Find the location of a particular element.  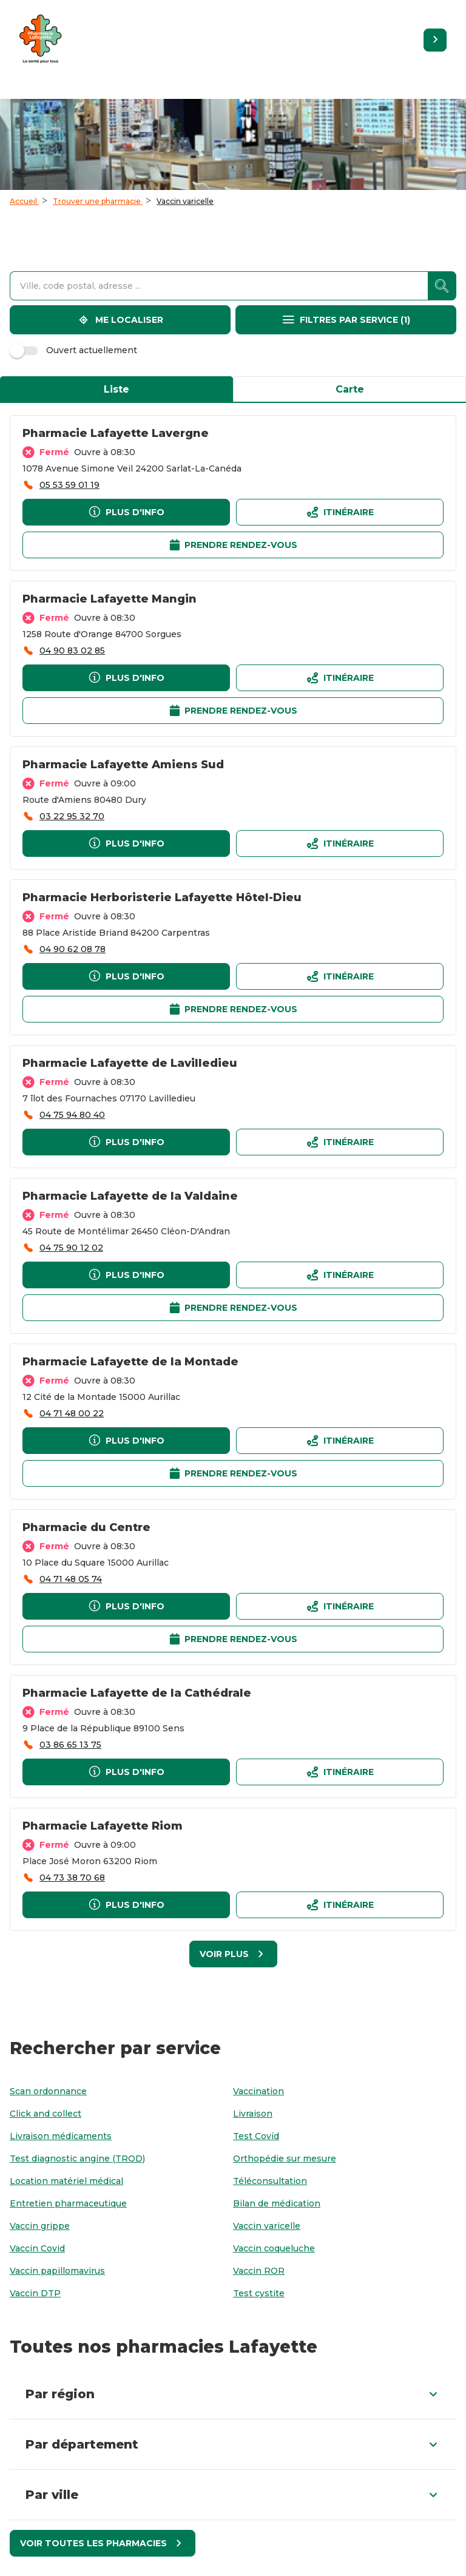

[Scan ordonnance] is located at coordinates (48, 2091).